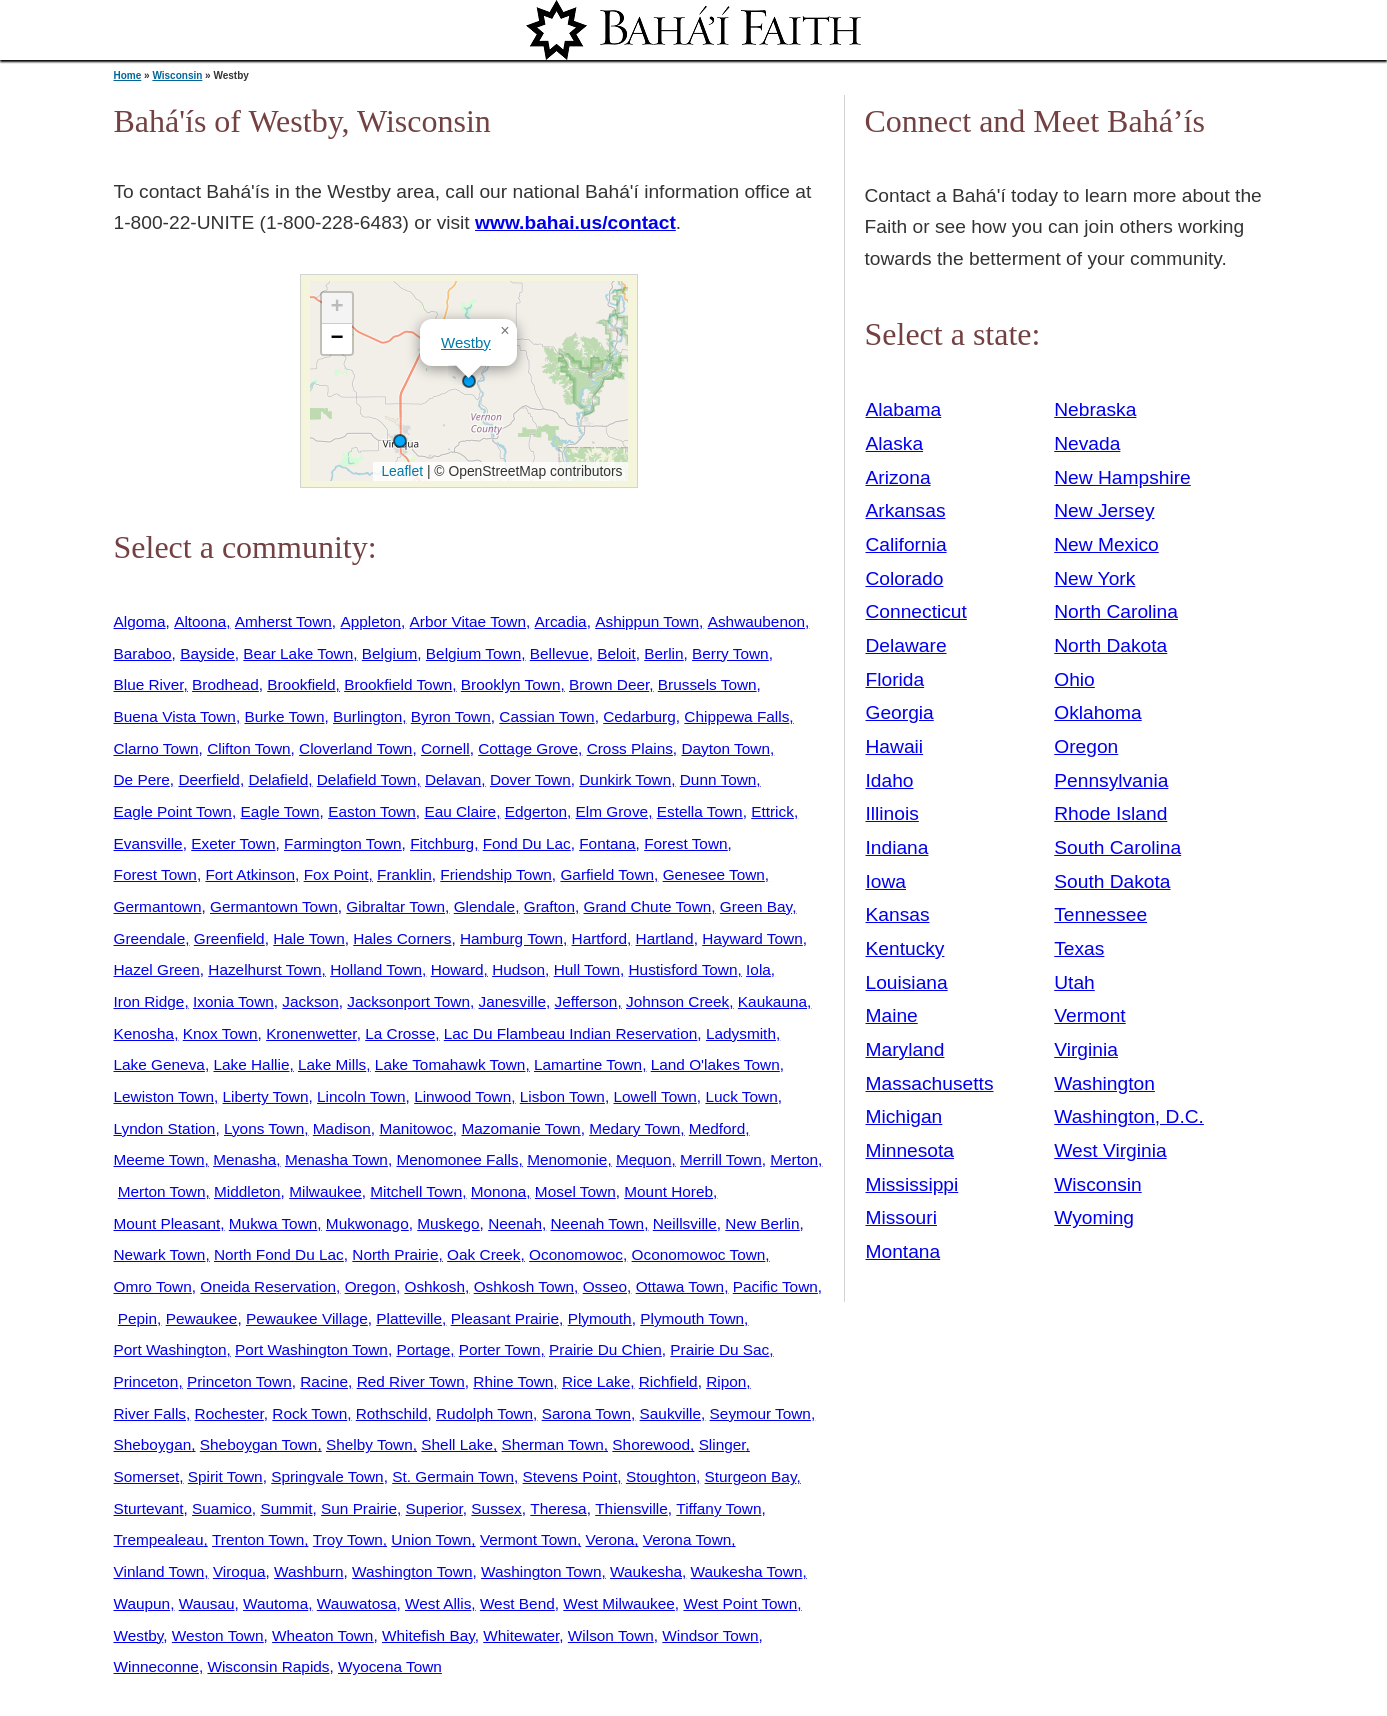 The height and width of the screenshot is (1716, 1387). I want to click on Maryland, so click(905, 1049).